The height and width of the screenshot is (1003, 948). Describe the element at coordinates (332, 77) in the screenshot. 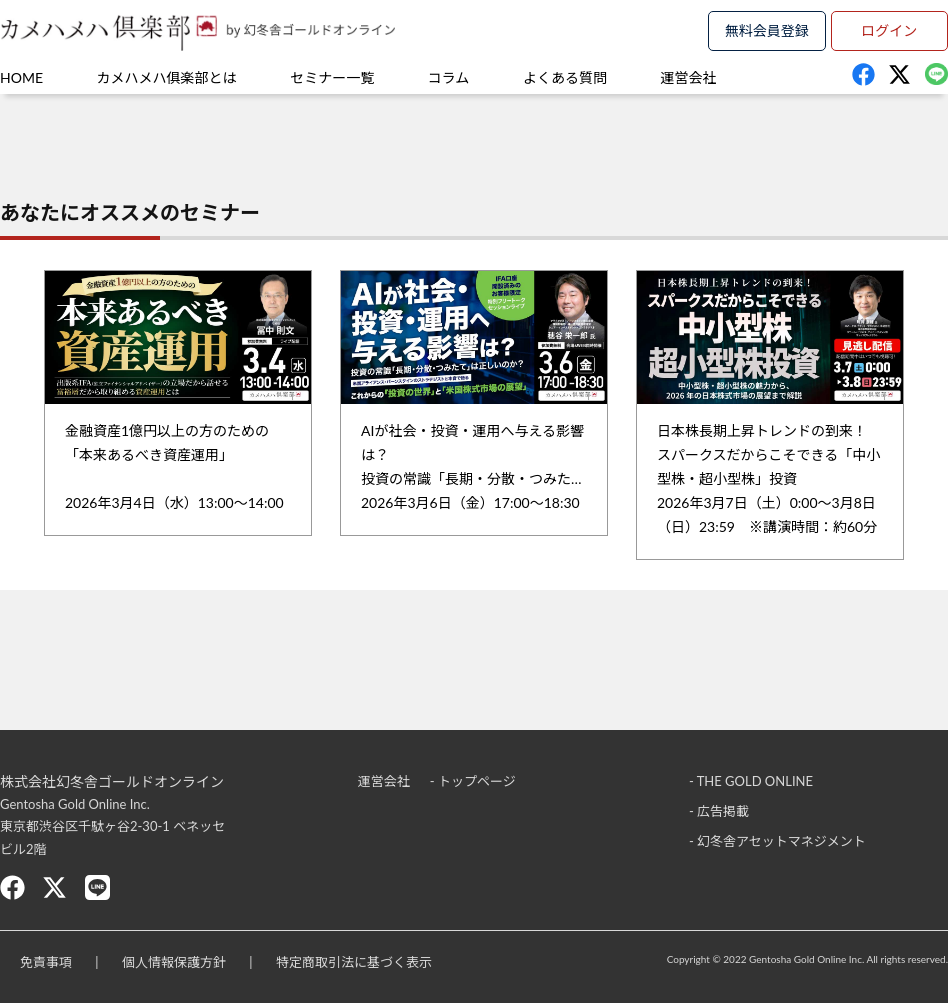

I see `セミナー一覧` at that location.